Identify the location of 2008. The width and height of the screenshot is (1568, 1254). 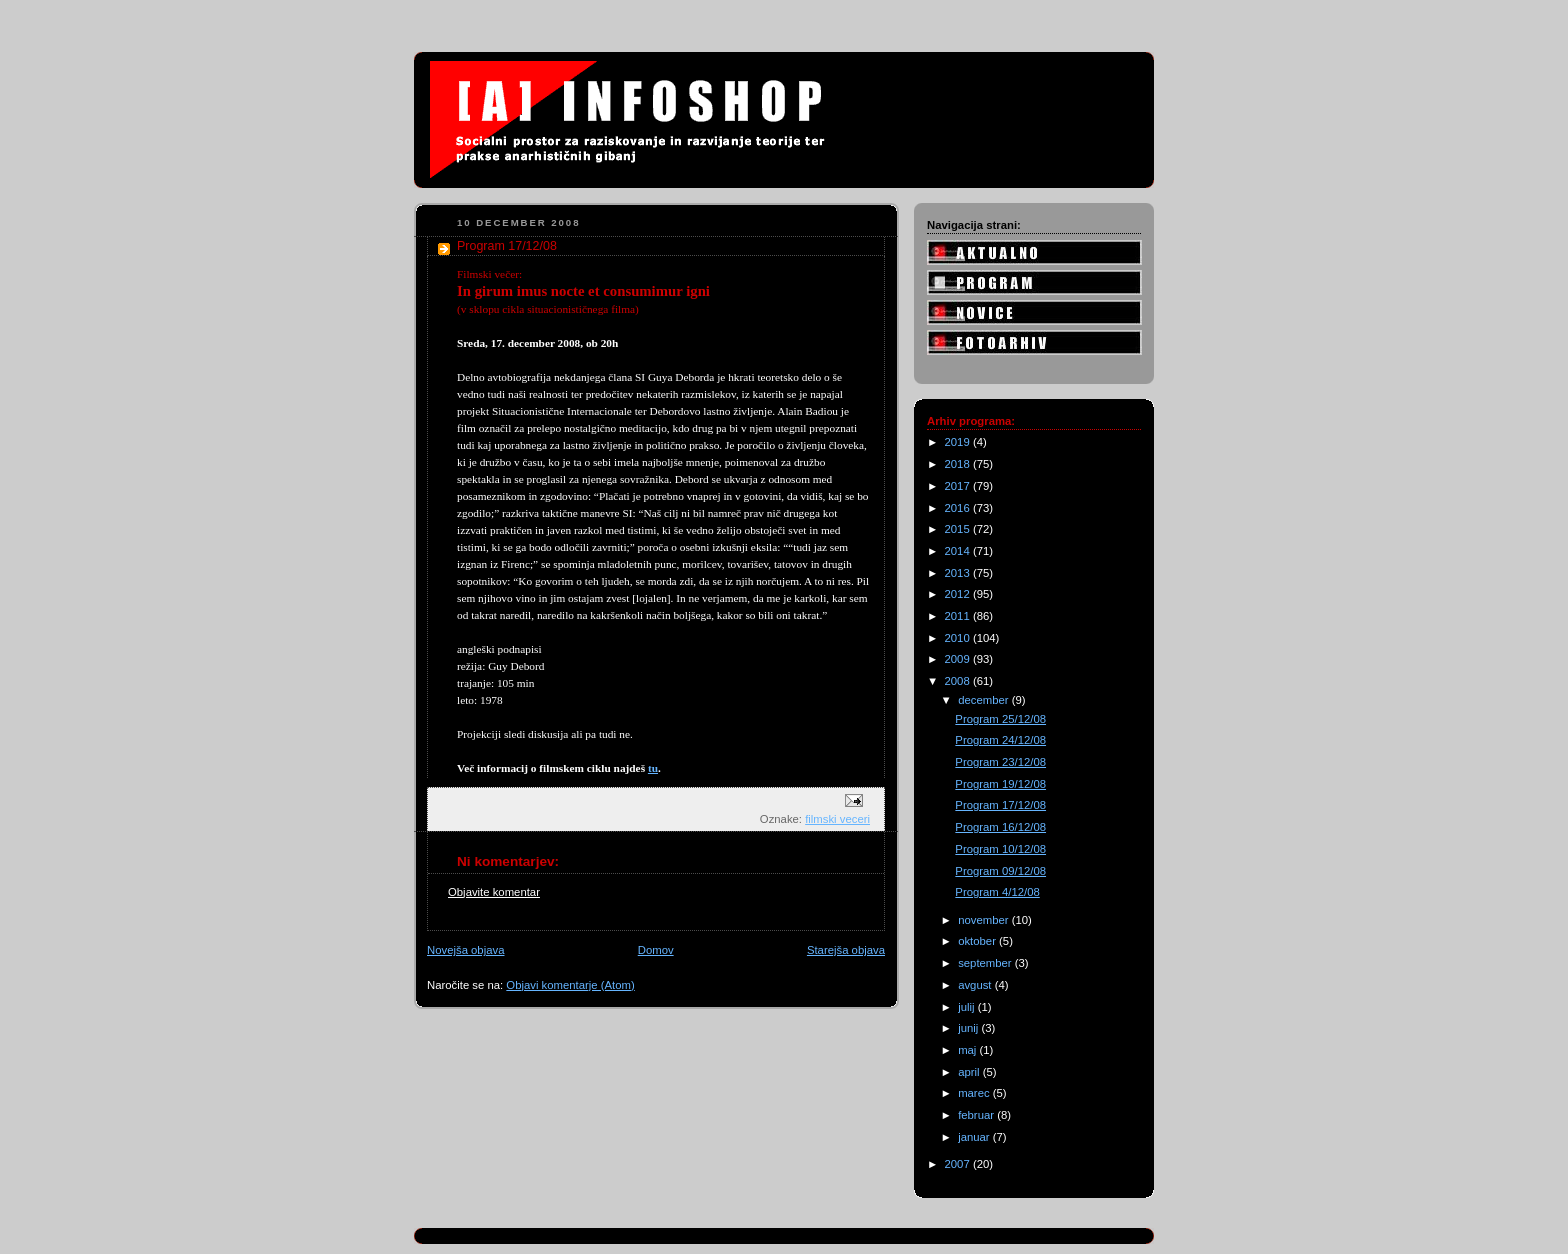
(959, 681).